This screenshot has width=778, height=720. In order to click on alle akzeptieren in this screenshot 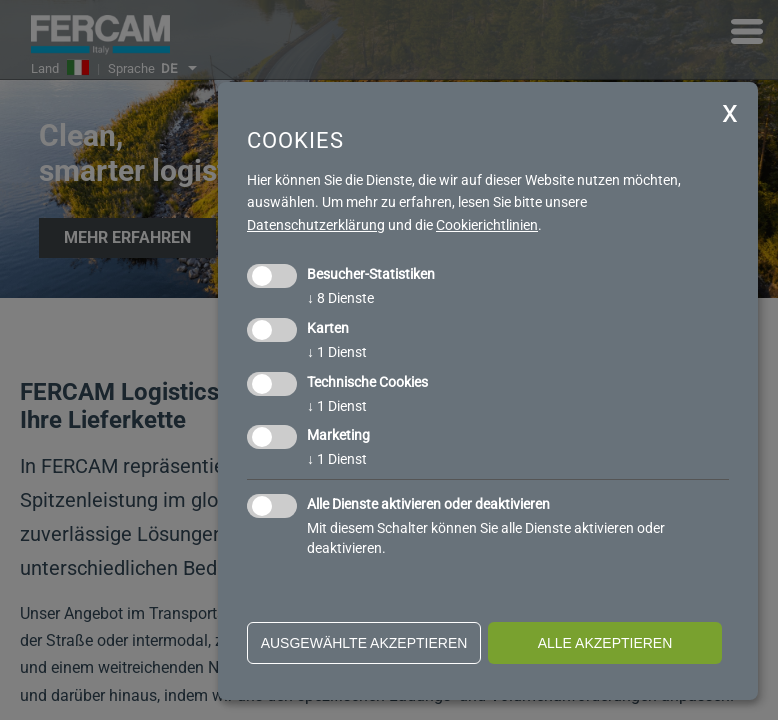, I will do `click(605, 643)`.